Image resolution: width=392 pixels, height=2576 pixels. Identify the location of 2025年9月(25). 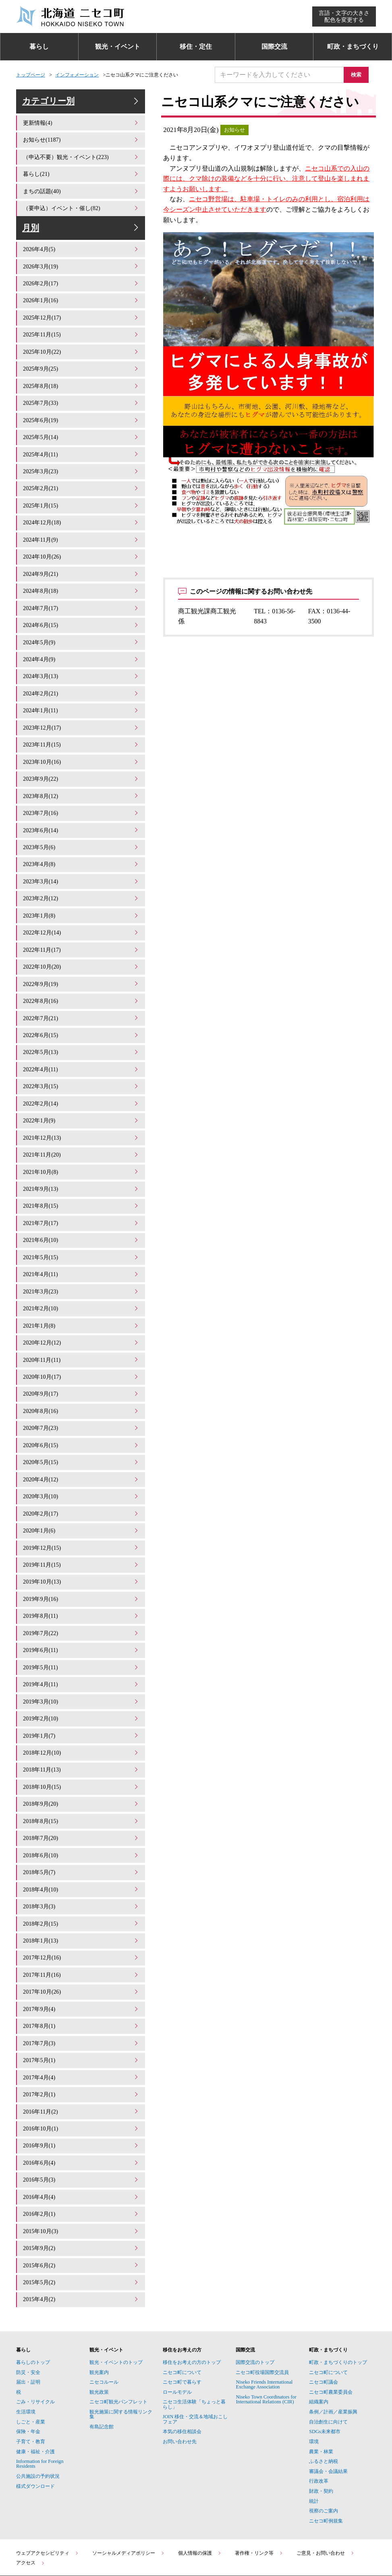
(81, 377).